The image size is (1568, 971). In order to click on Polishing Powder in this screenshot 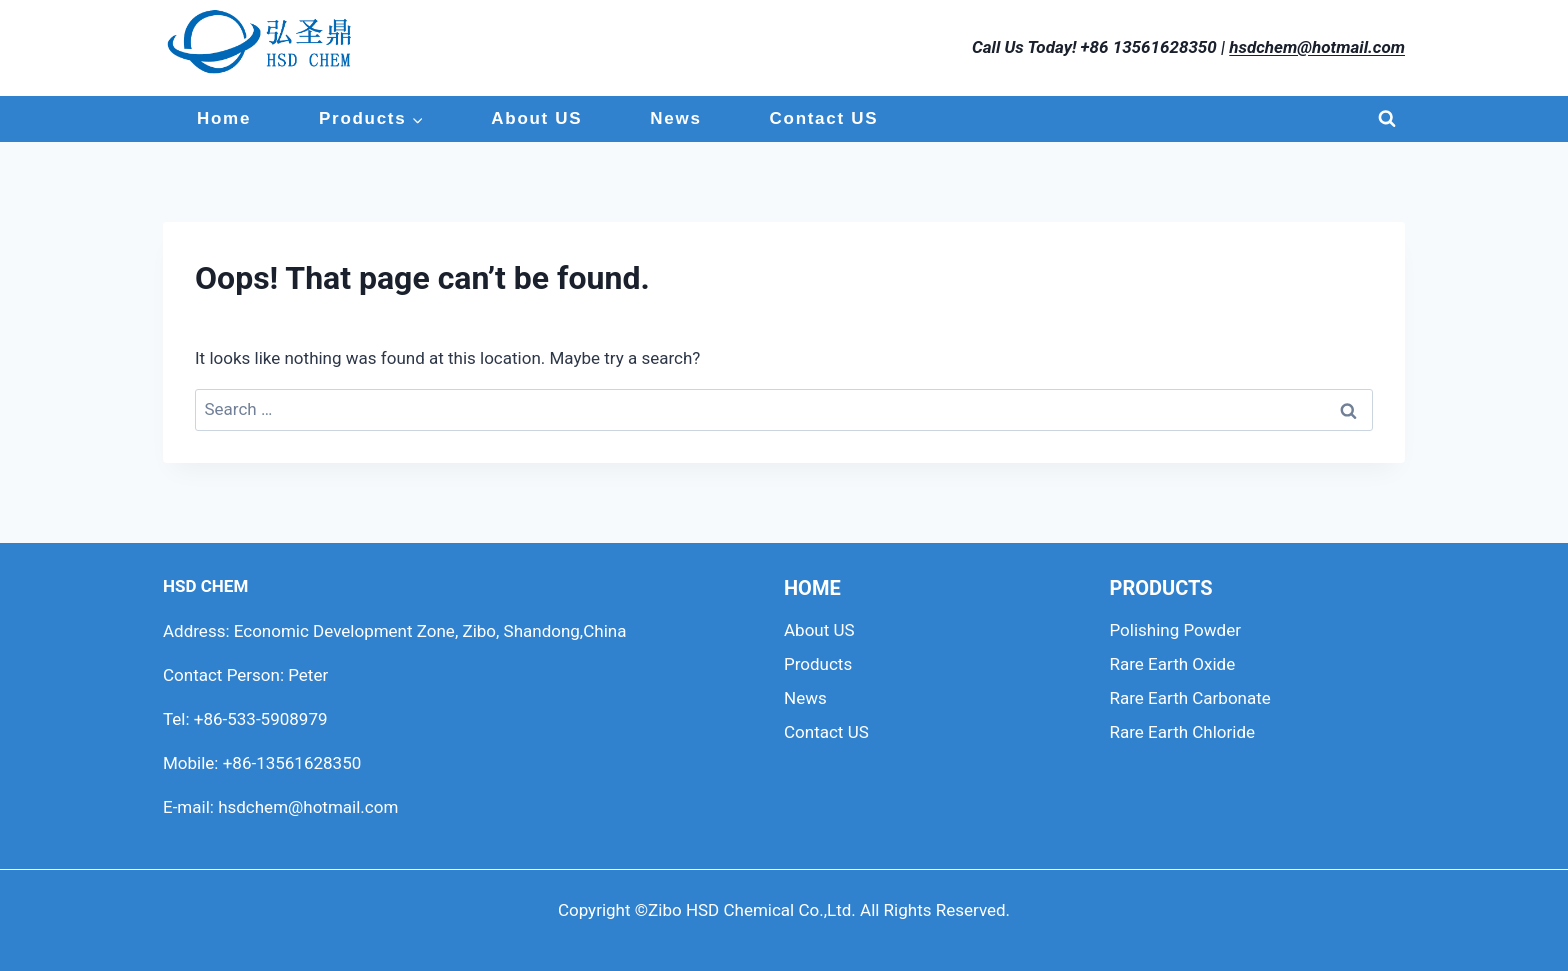, I will do `click(1175, 630)`.